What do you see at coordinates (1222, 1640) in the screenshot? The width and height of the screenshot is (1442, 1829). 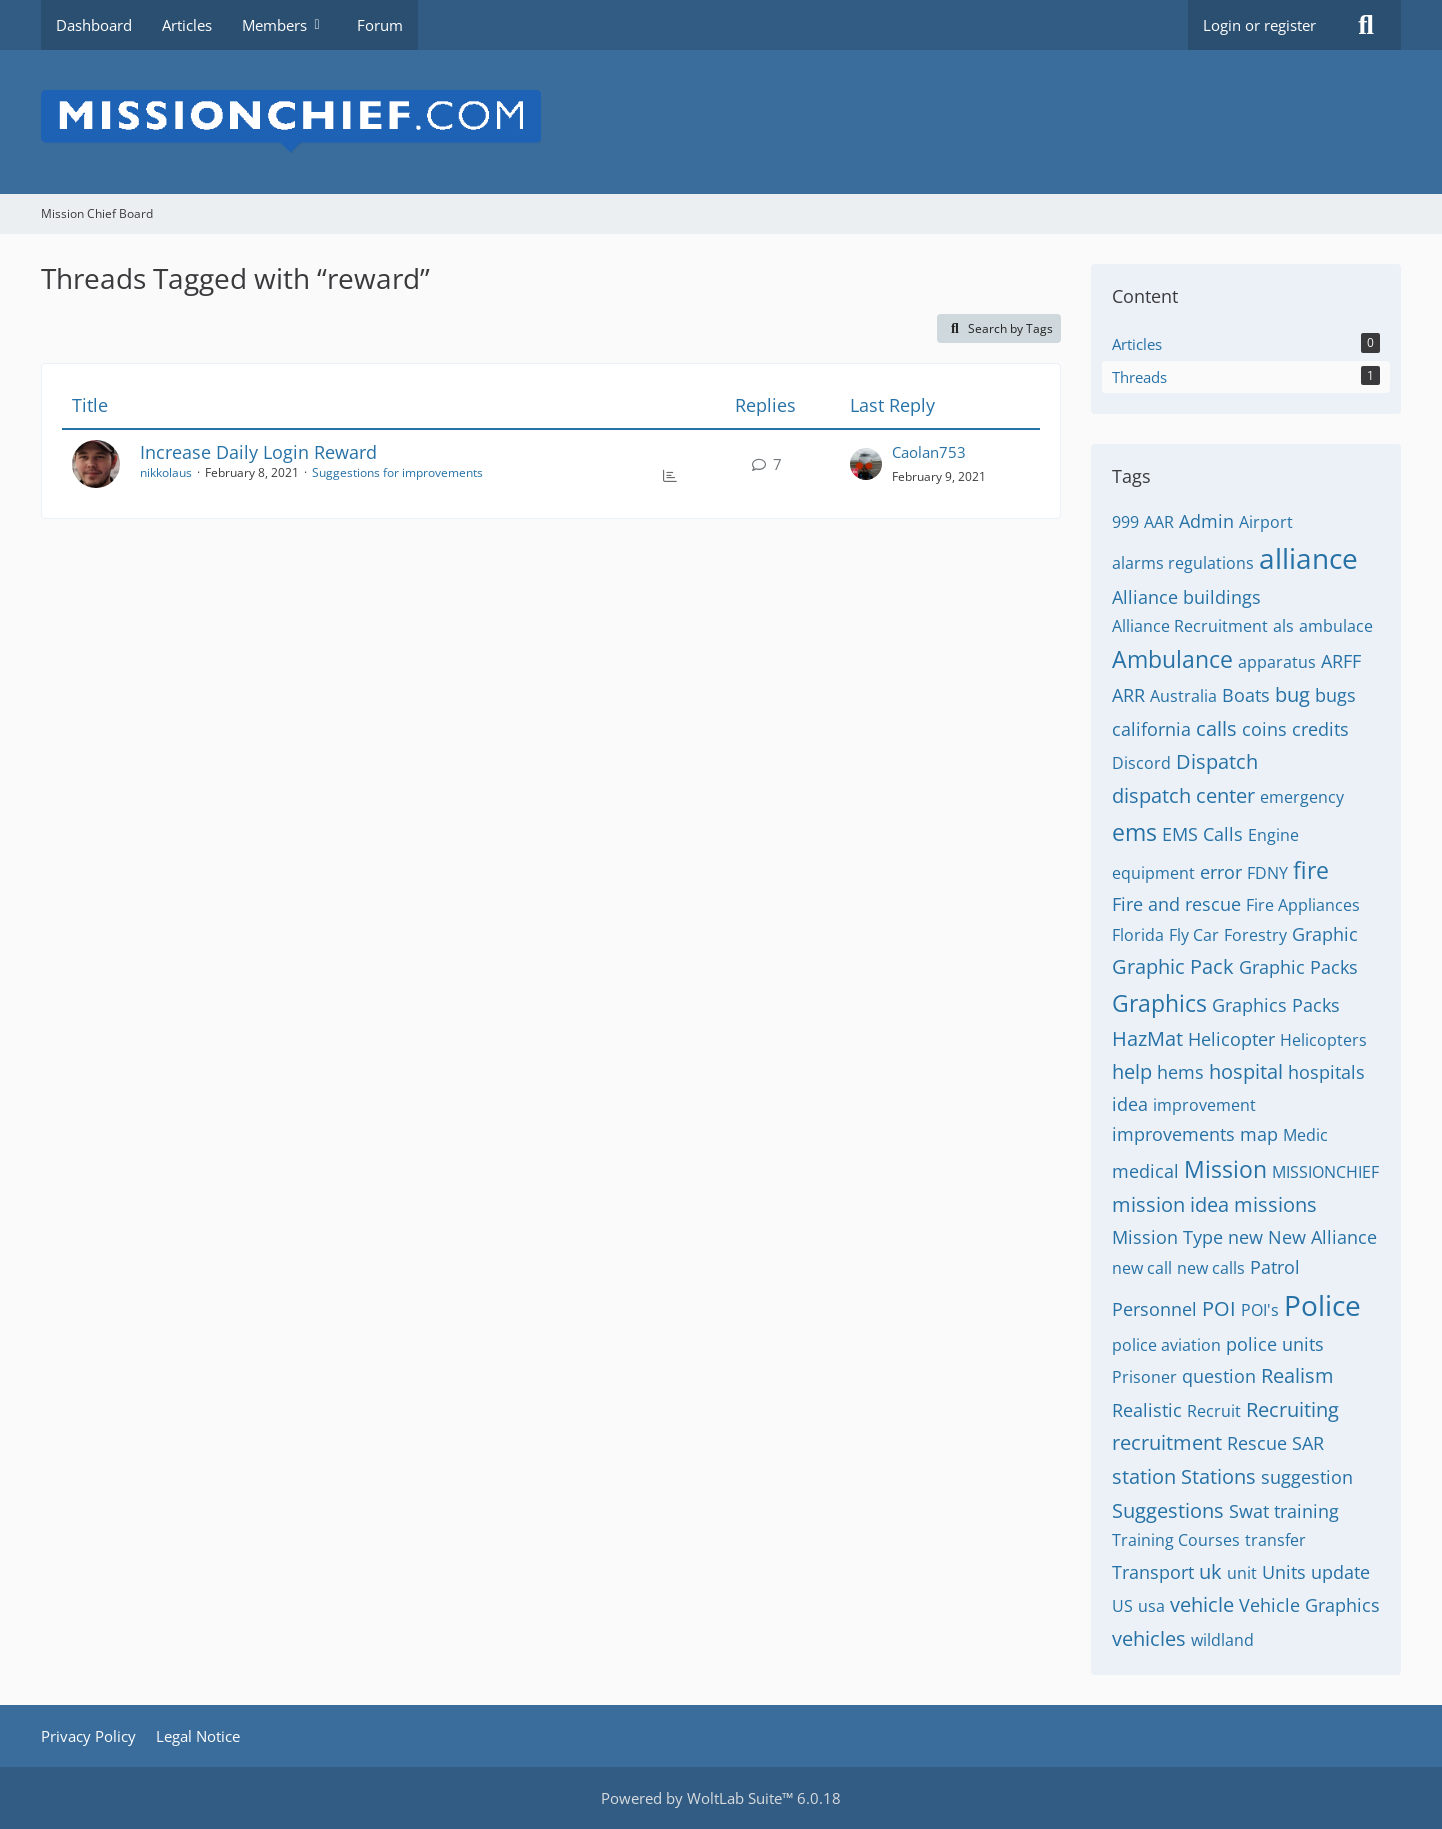 I see `wildland` at bounding box center [1222, 1640].